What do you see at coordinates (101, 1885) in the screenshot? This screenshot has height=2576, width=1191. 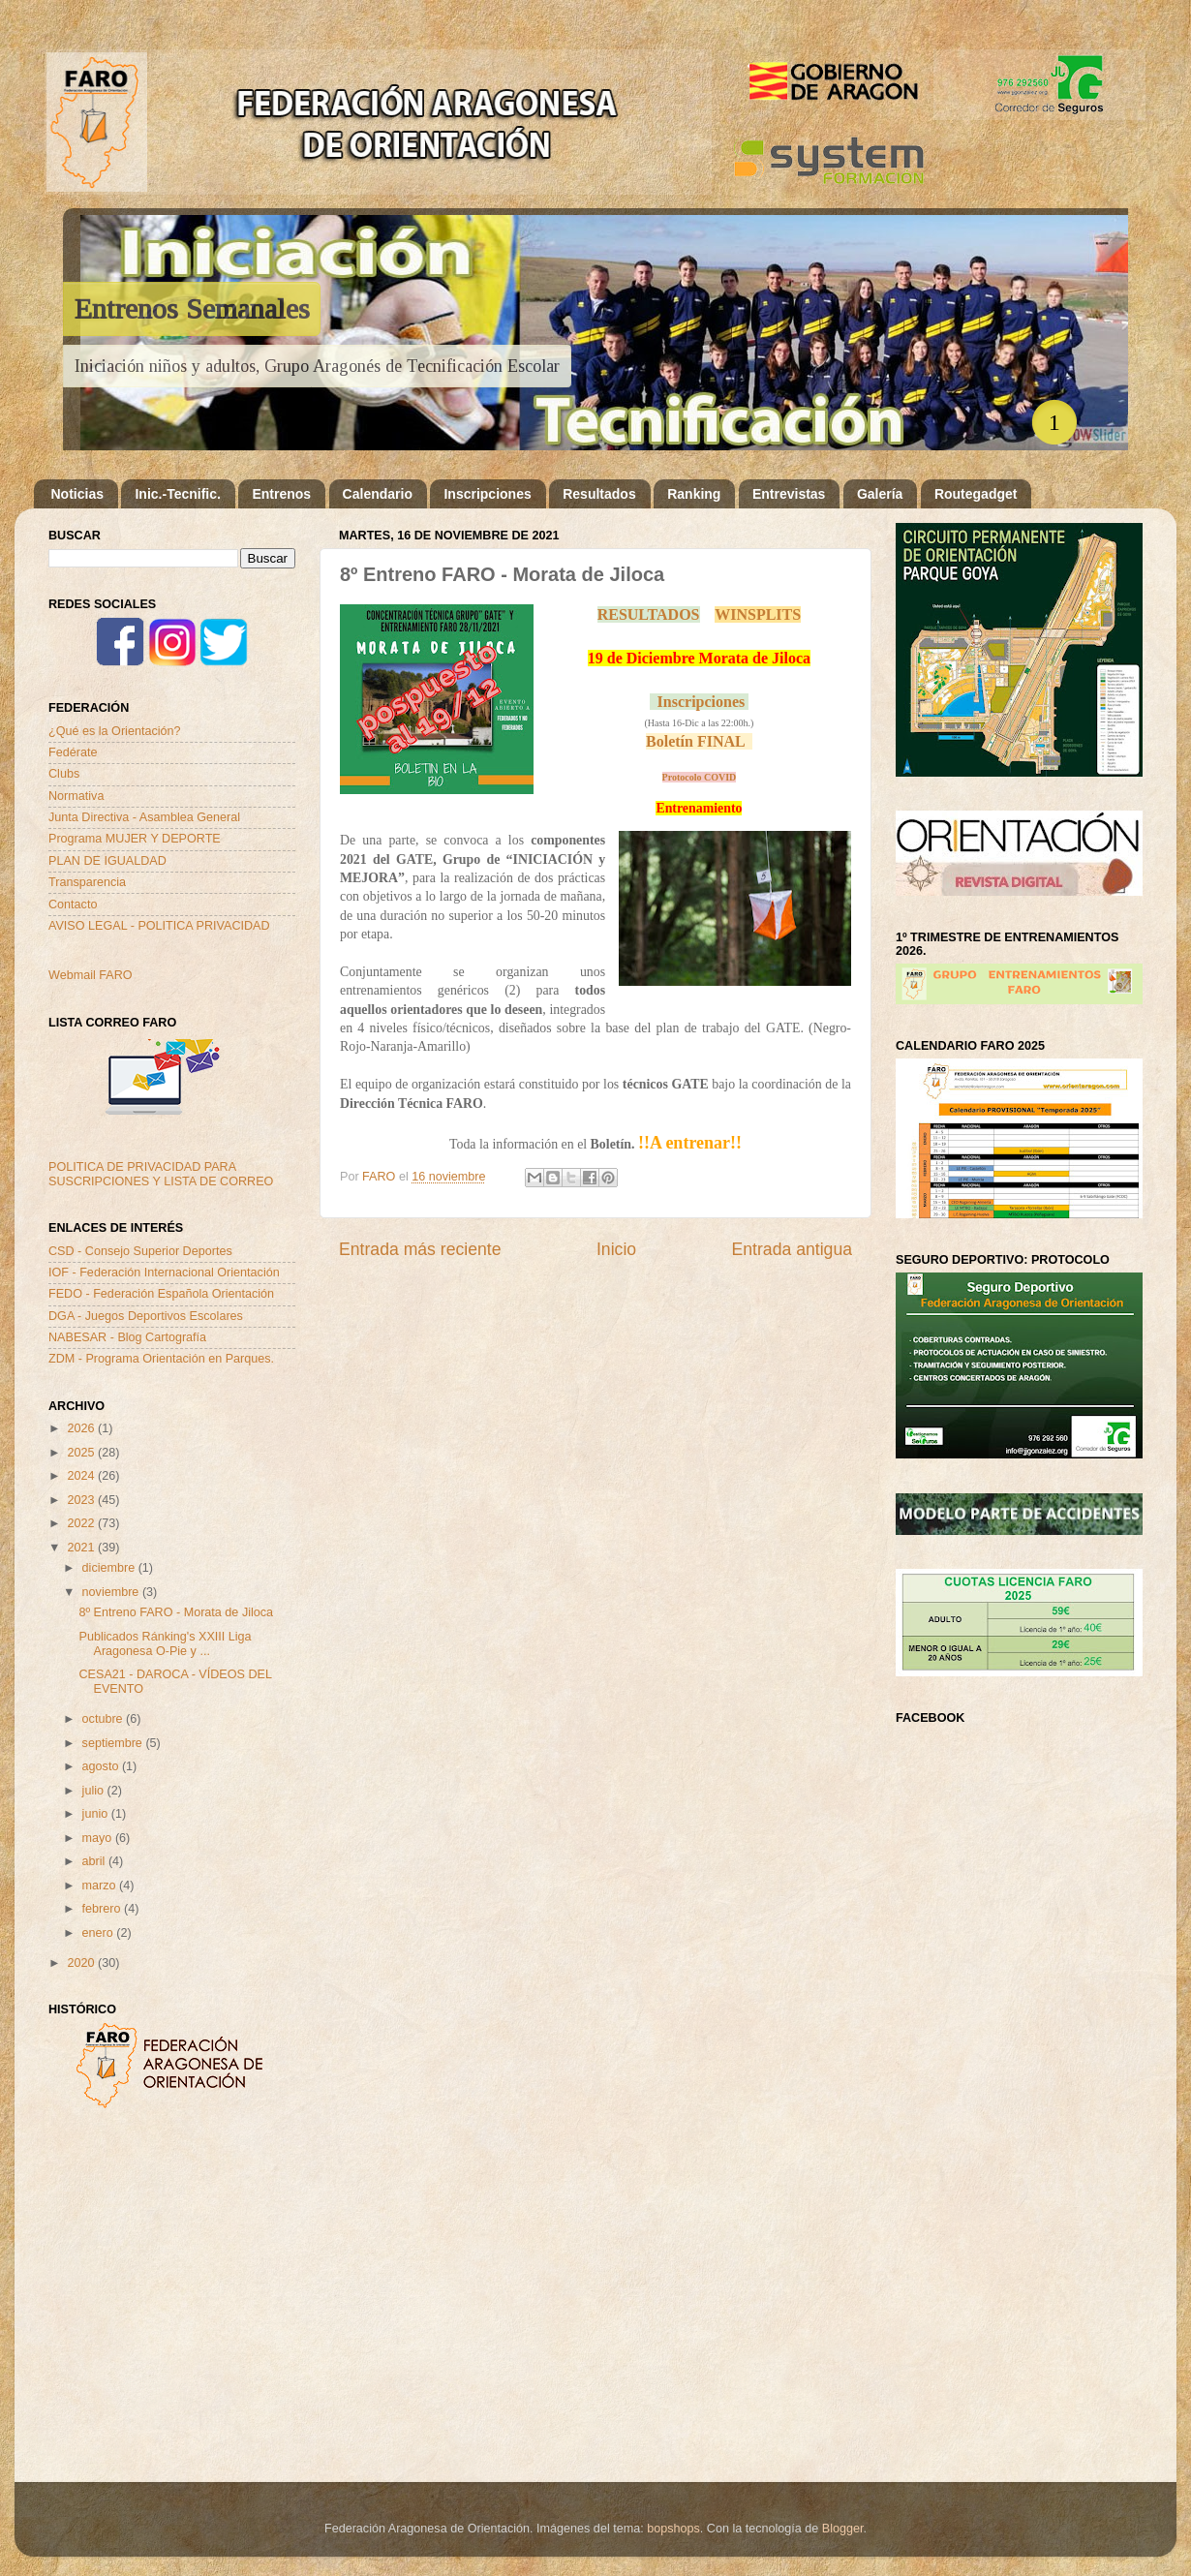 I see `marzo` at bounding box center [101, 1885].